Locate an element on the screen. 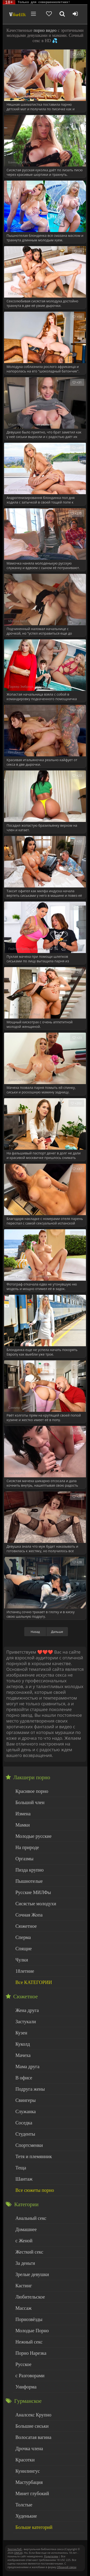 Image resolution: width=90 pixels, height=2576 pixels. Жесткий секс is located at coordinates (29, 2251).